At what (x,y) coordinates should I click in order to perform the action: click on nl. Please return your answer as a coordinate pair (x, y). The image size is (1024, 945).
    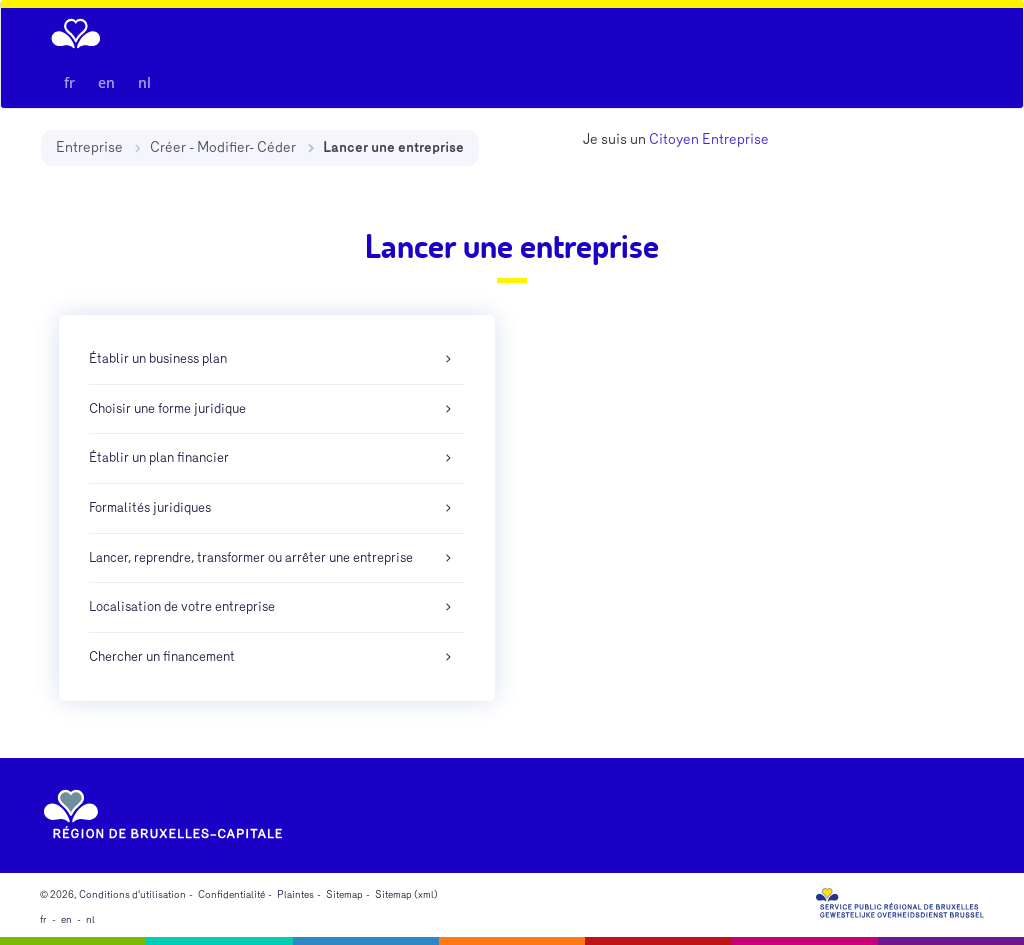
    Looking at the image, I should click on (144, 82).